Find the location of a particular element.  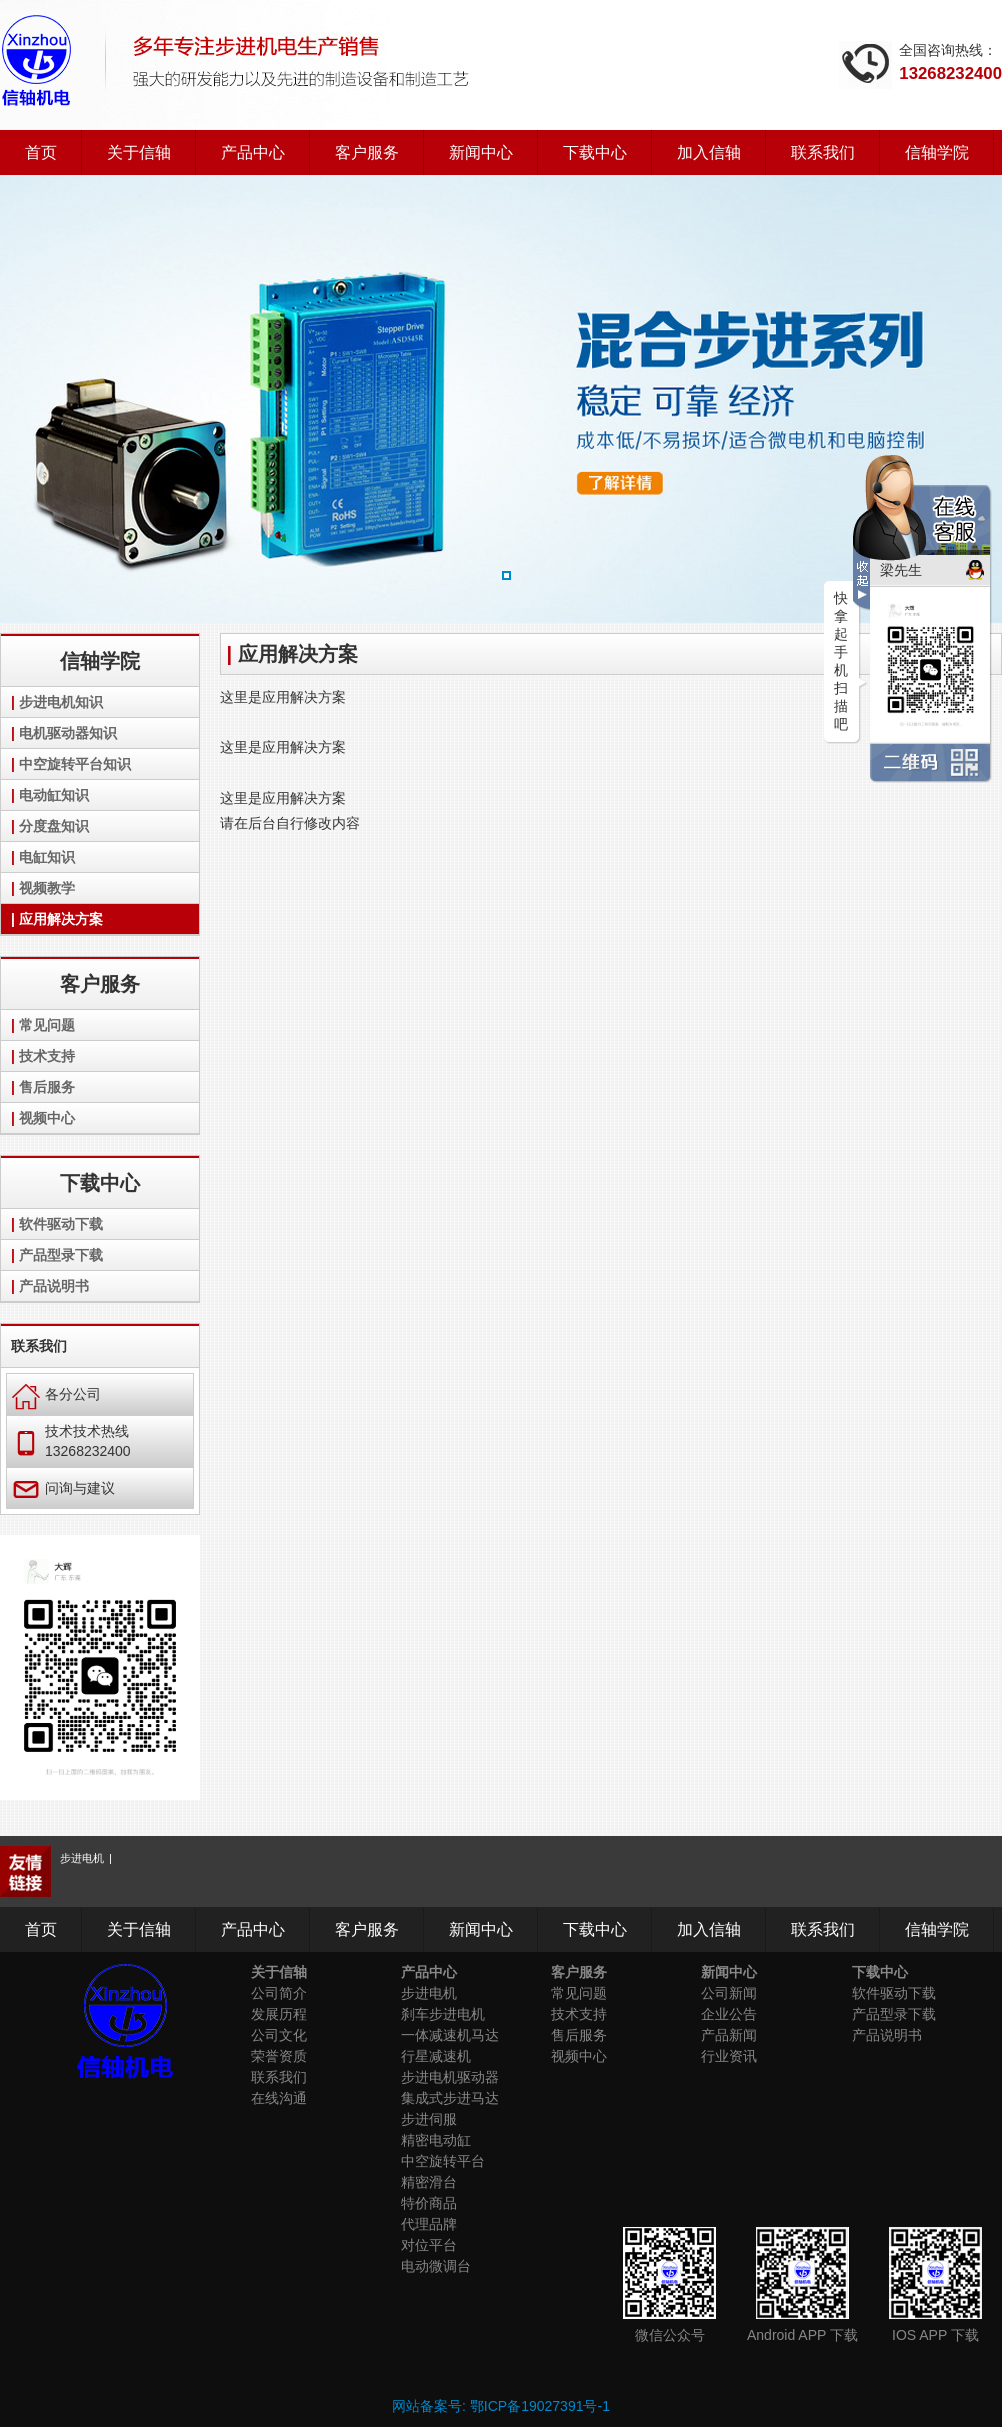

新闻中心 is located at coordinates (481, 152).